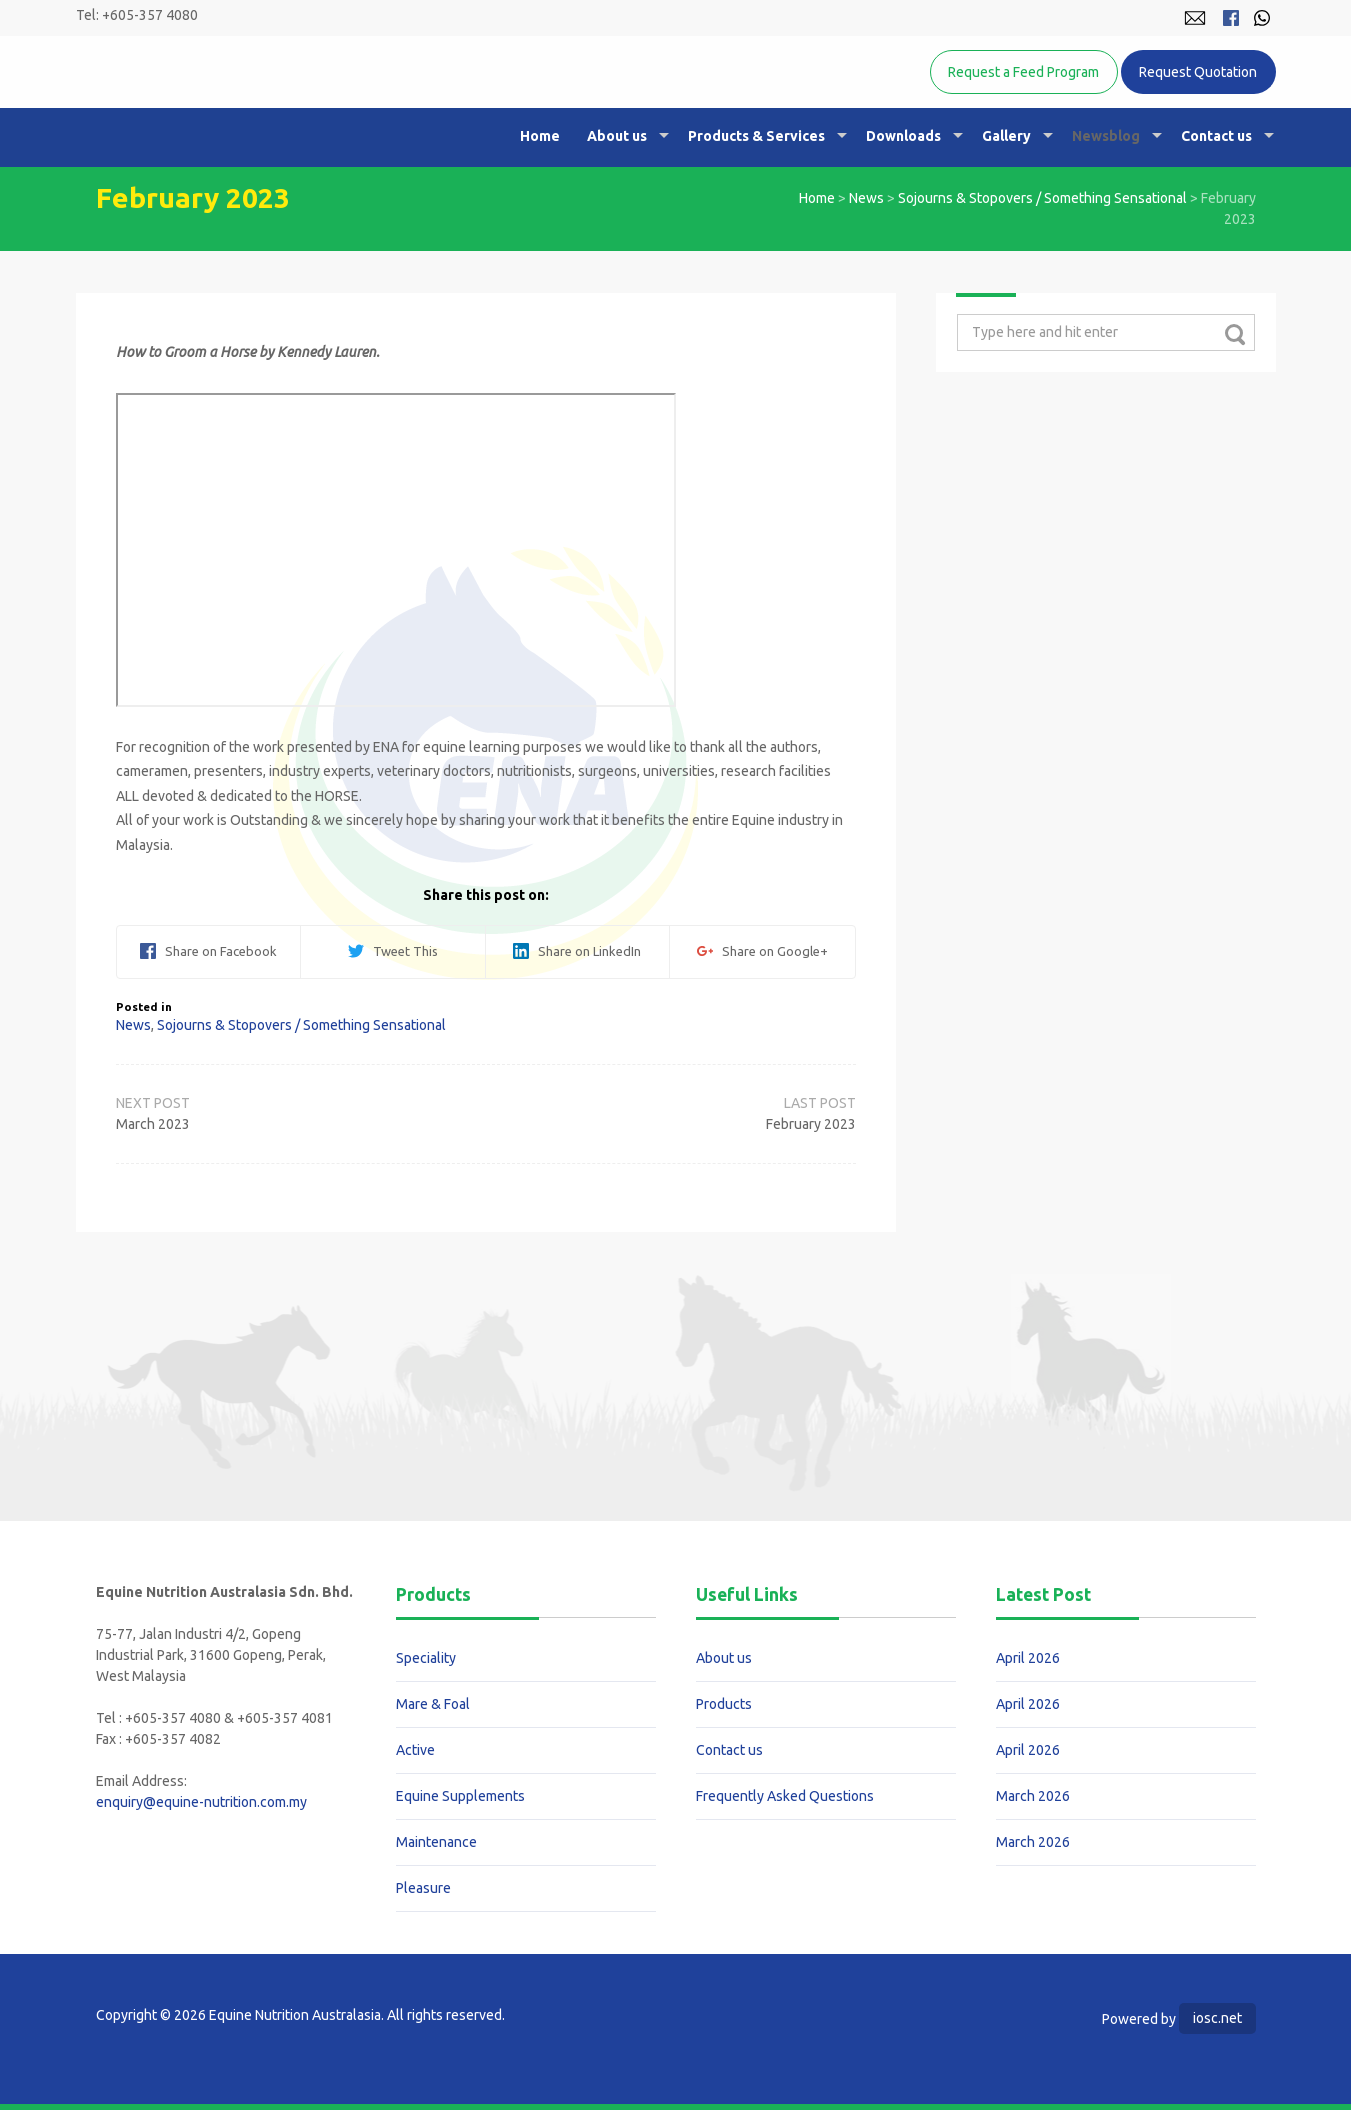  Describe the element at coordinates (1028, 1658) in the screenshot. I see `April 2026` at that location.